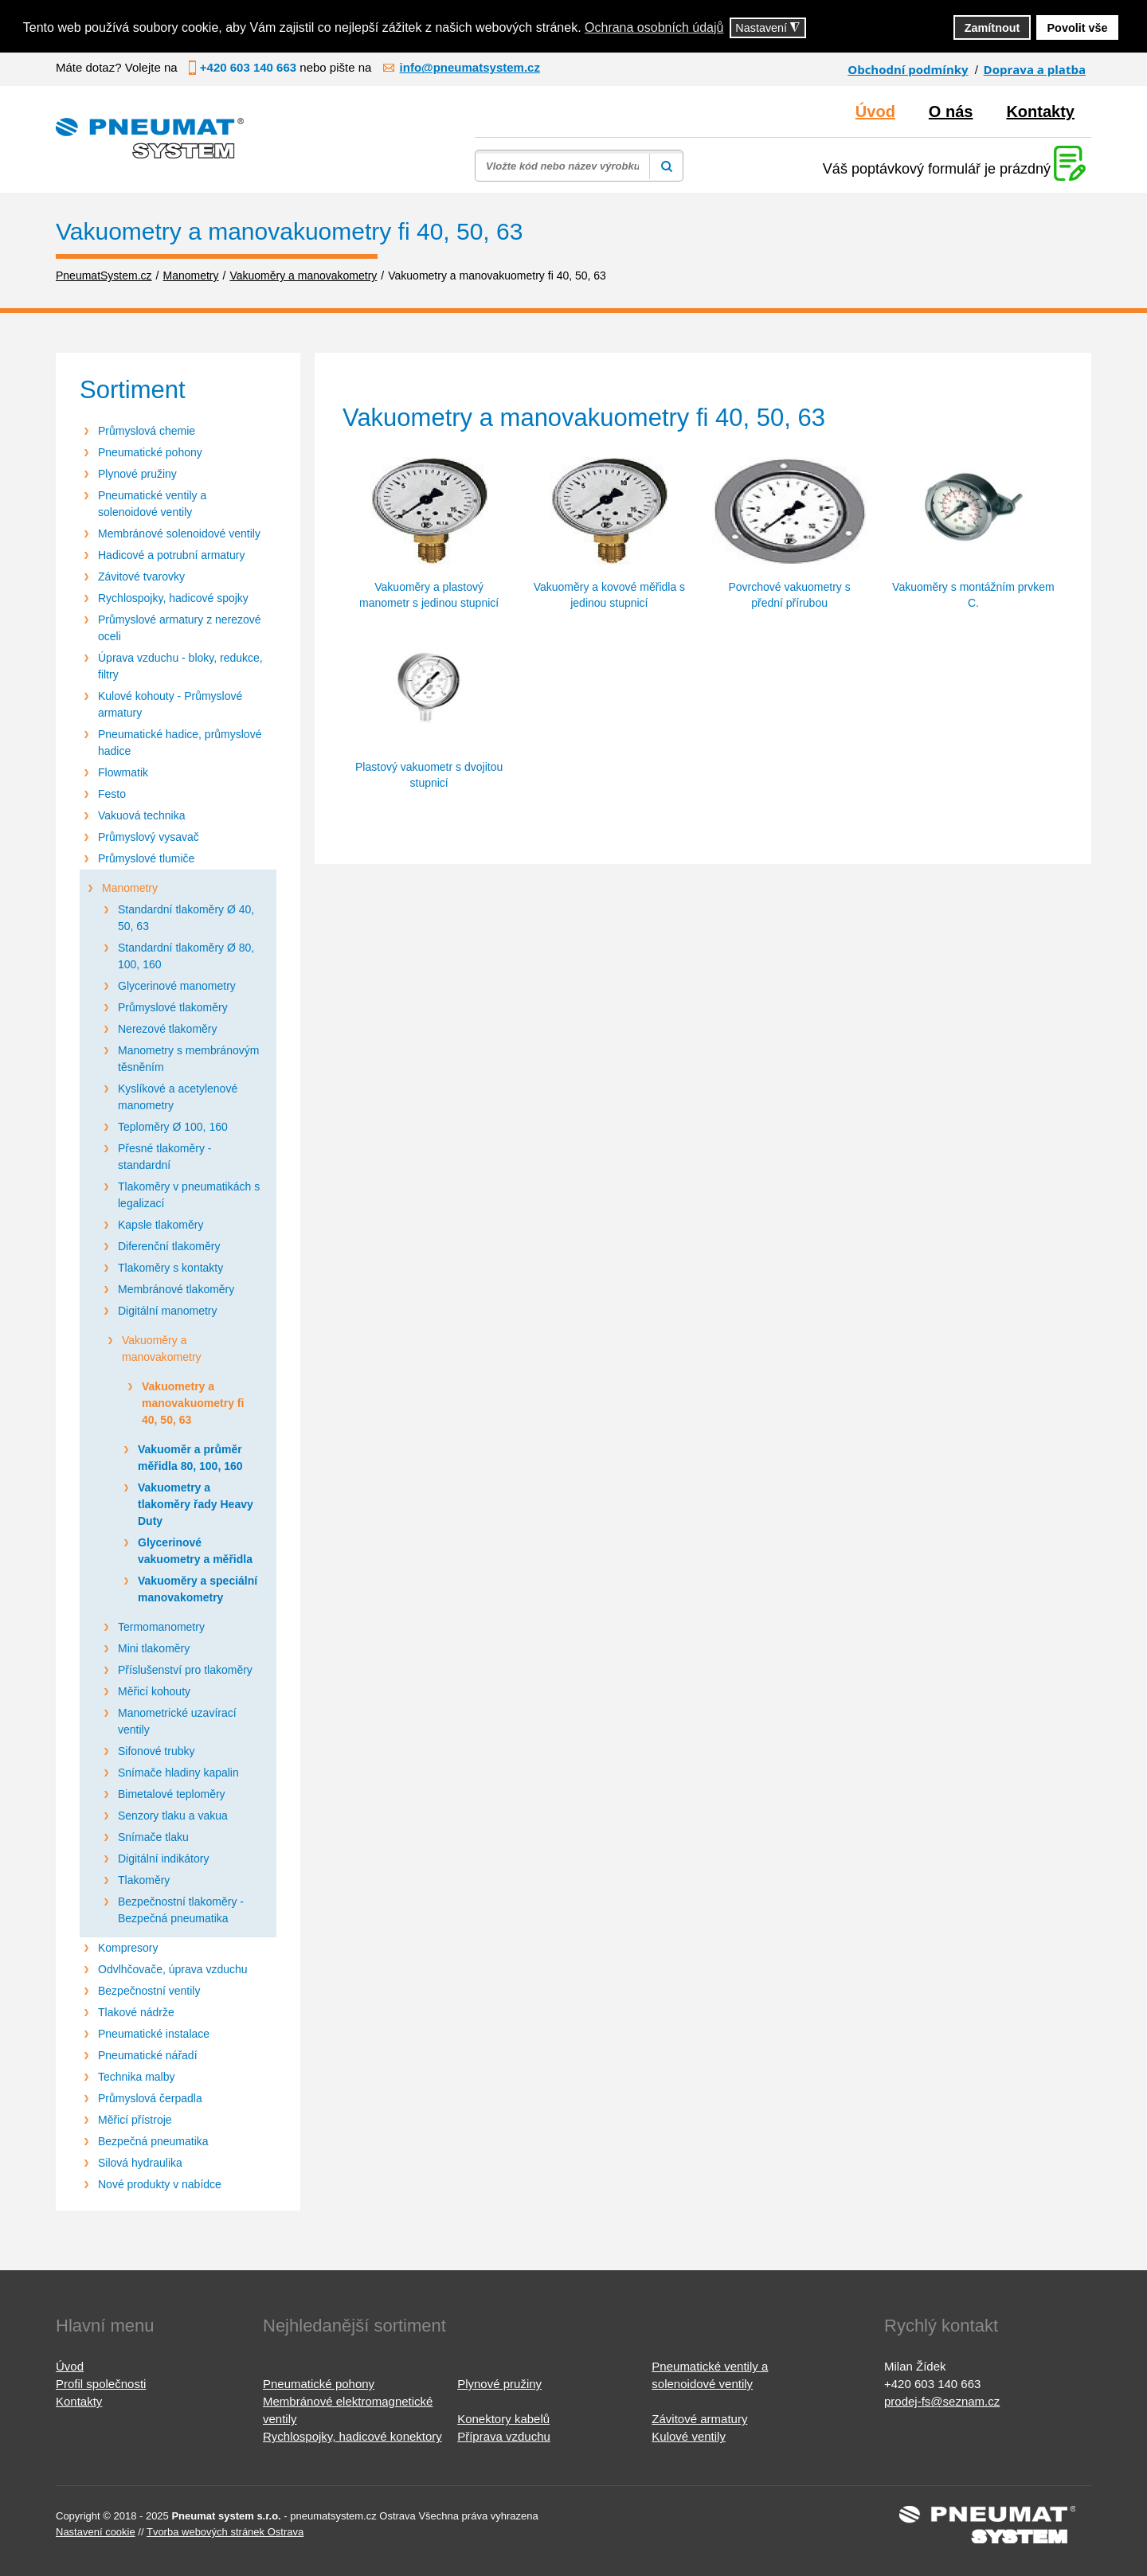  Describe the element at coordinates (153, 1837) in the screenshot. I see `Snímače tlaku` at that location.